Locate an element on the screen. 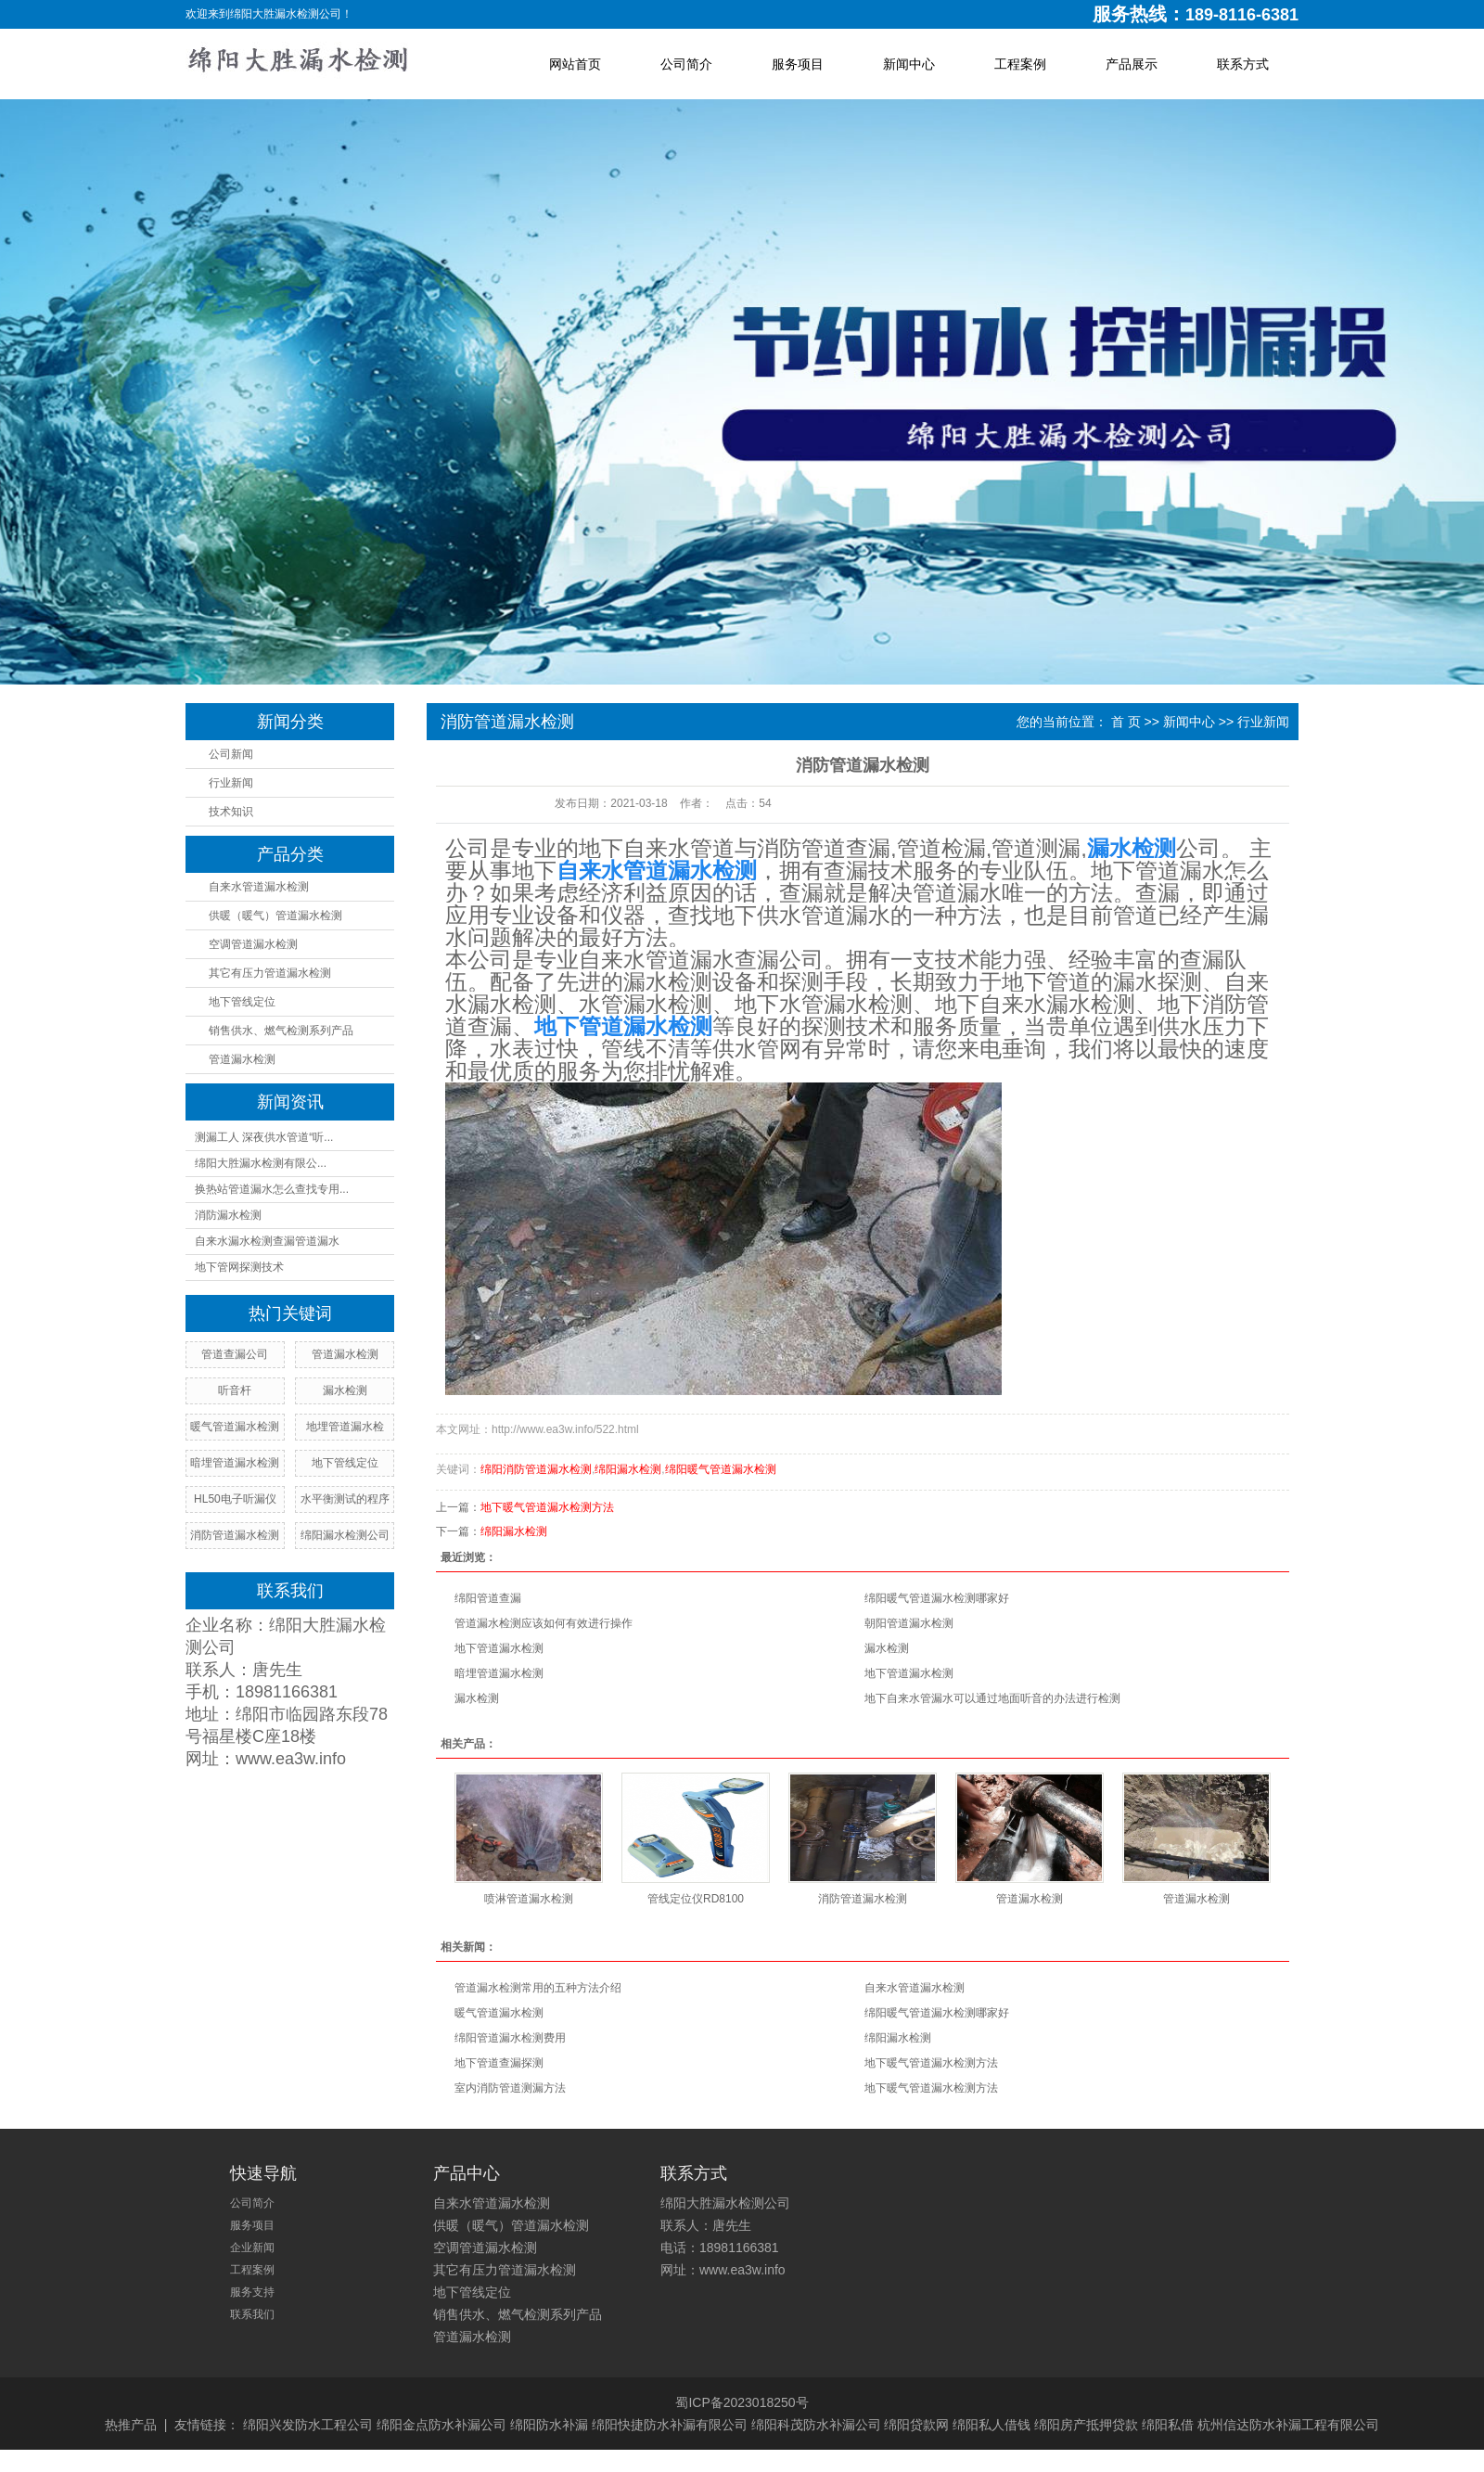  地埋管道漏水检 is located at coordinates (345, 1426).